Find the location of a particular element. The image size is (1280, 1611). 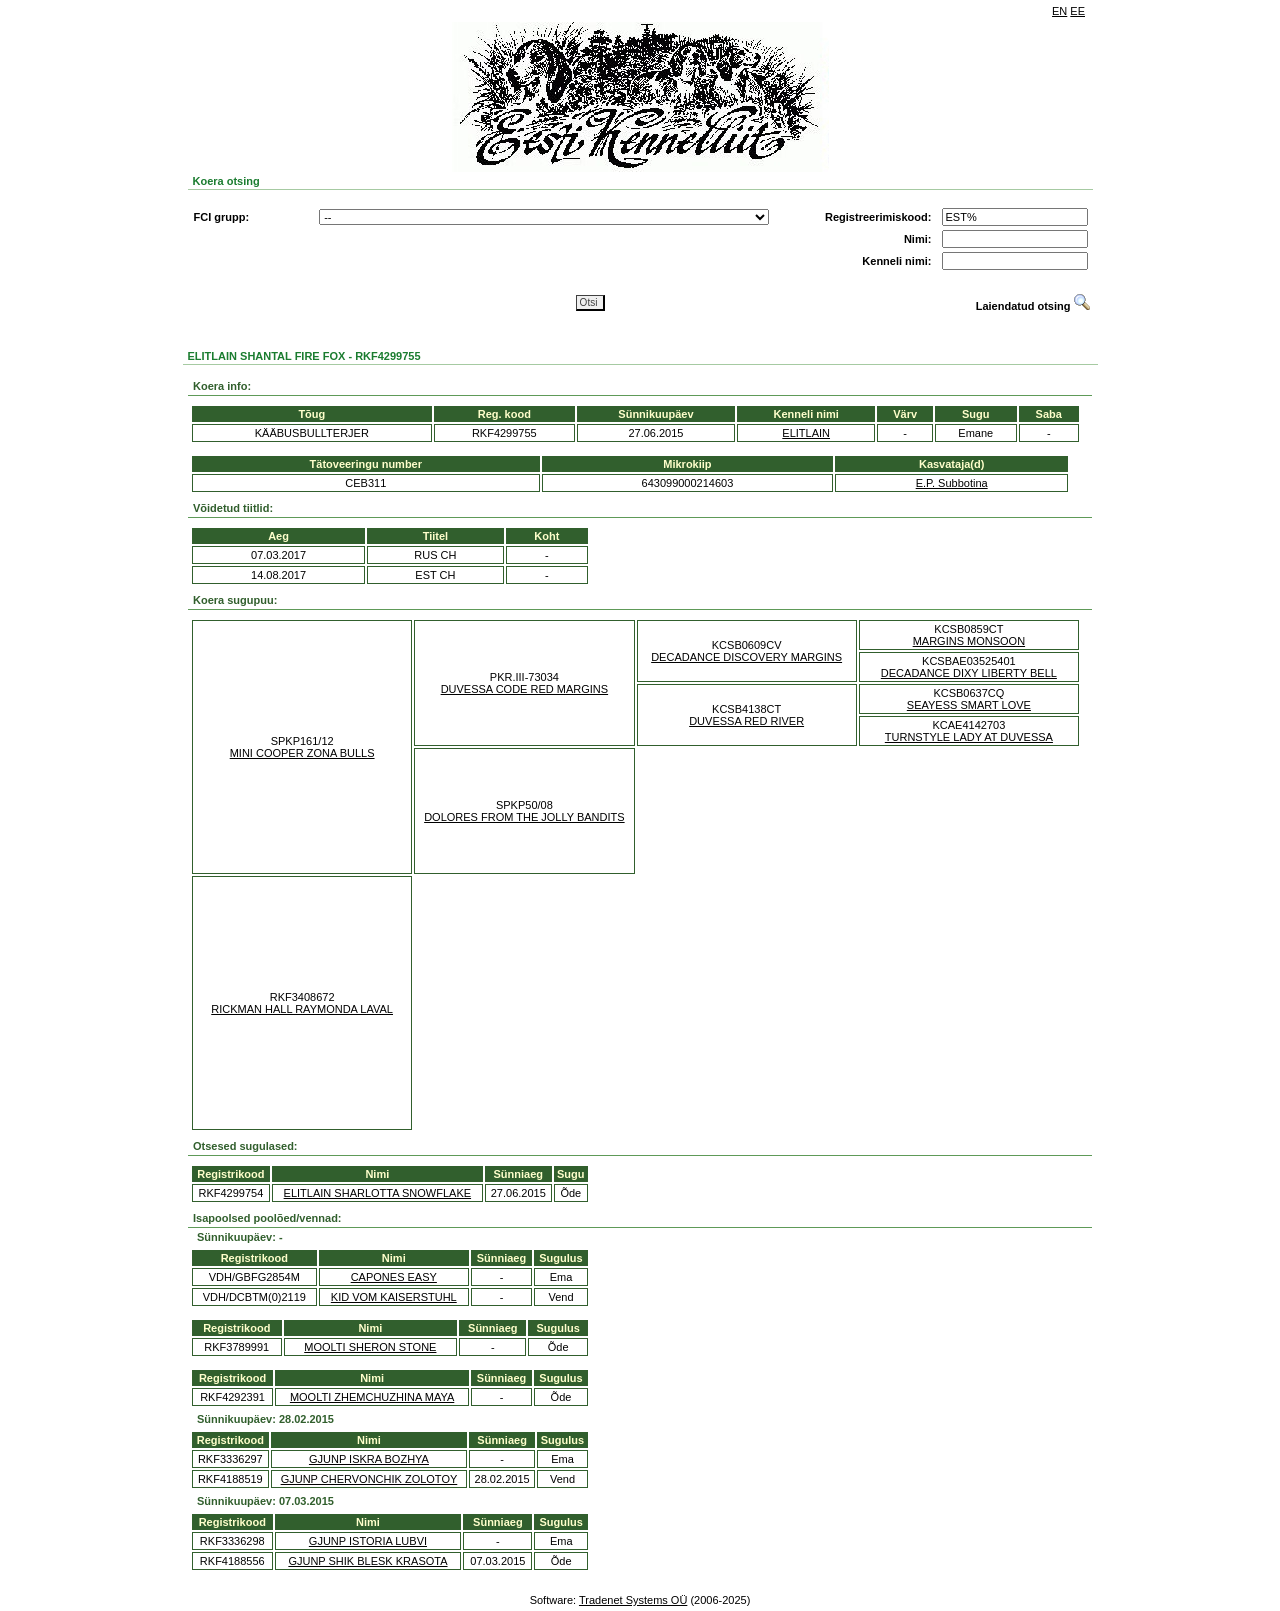

TURNSTYLE LADY AT DUVESSA is located at coordinates (969, 737).